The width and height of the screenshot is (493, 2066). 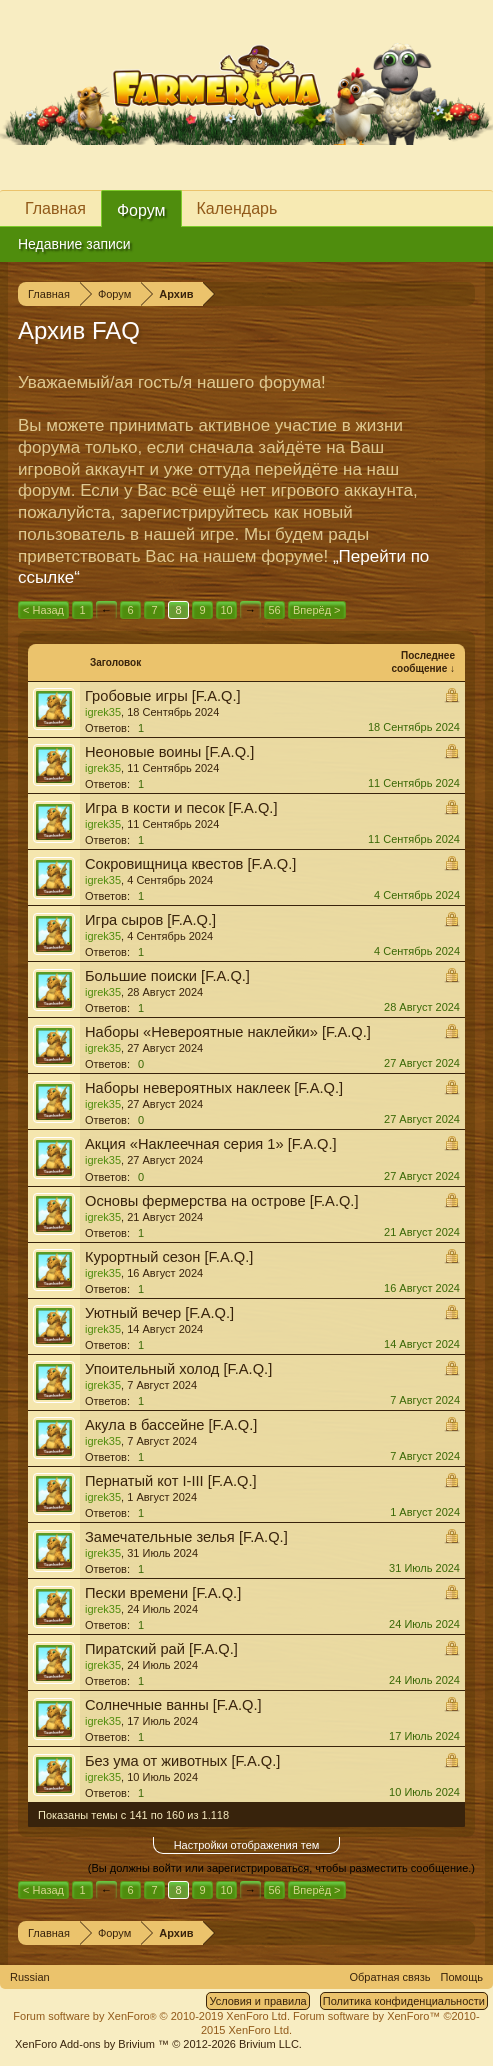 What do you see at coordinates (171, 1425) in the screenshot?
I see `Акула в бассейне [F.A.Q.]` at bounding box center [171, 1425].